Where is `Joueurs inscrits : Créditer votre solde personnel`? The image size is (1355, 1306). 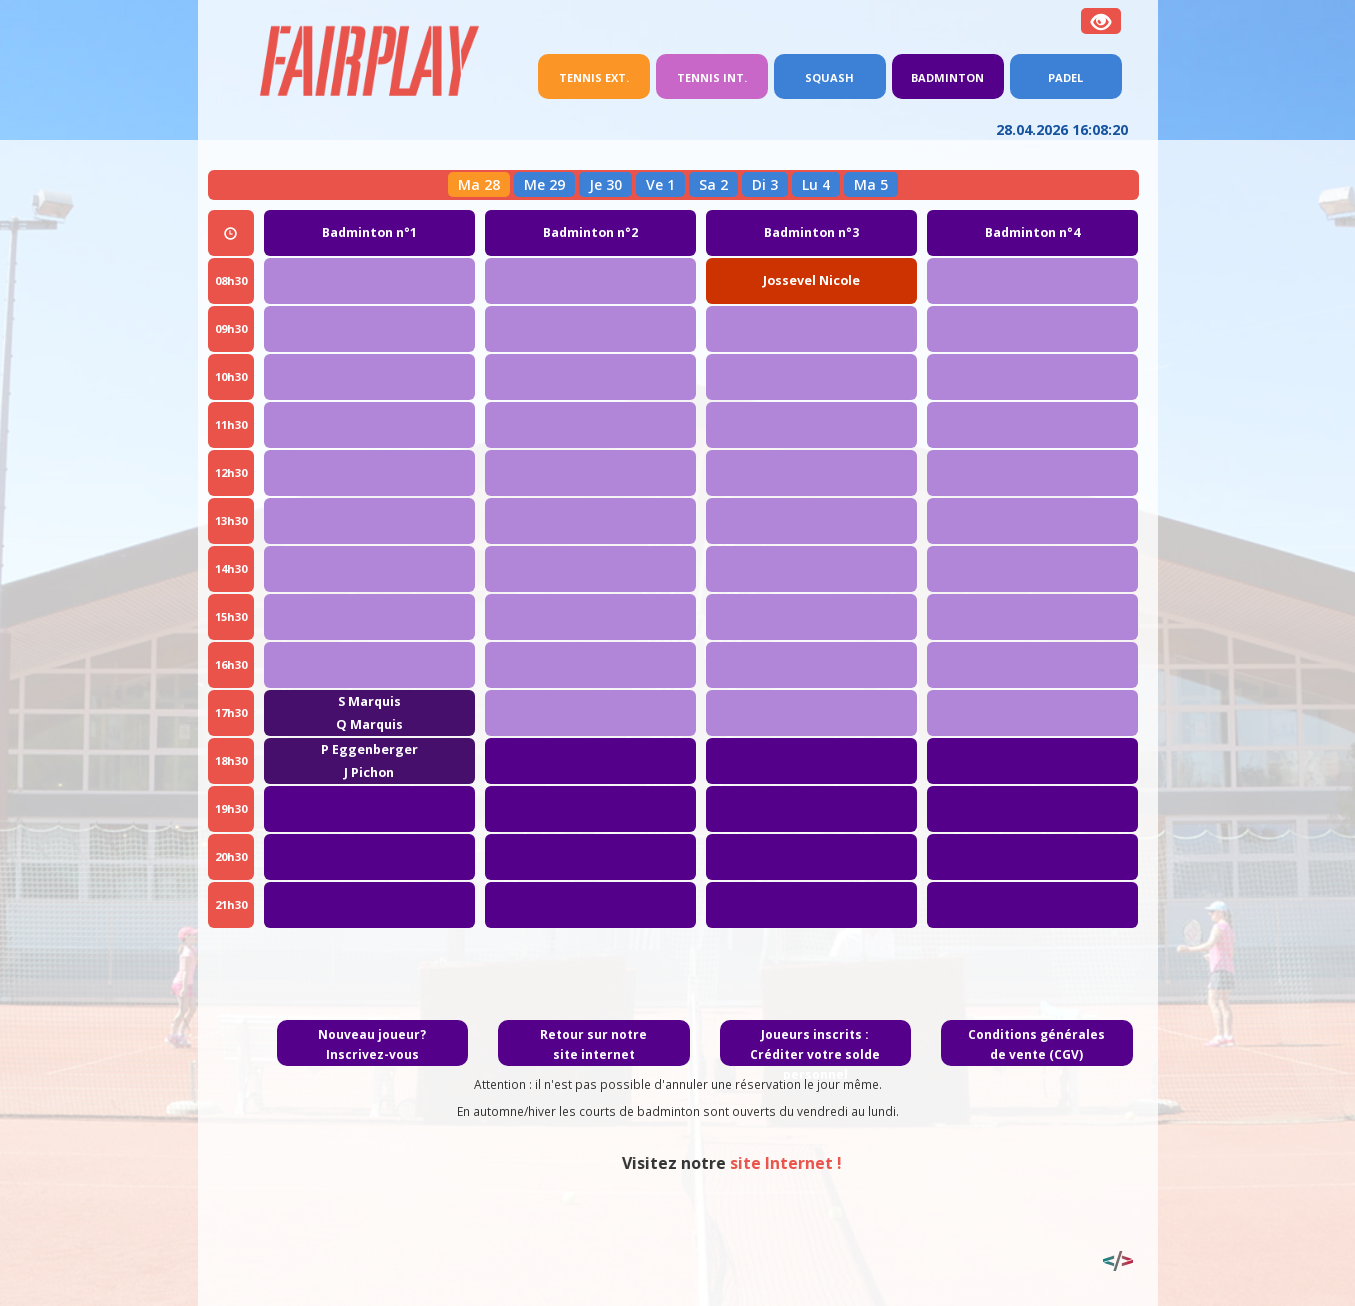 Joueurs inscrits : Créditer votre solde personnel is located at coordinates (815, 1054).